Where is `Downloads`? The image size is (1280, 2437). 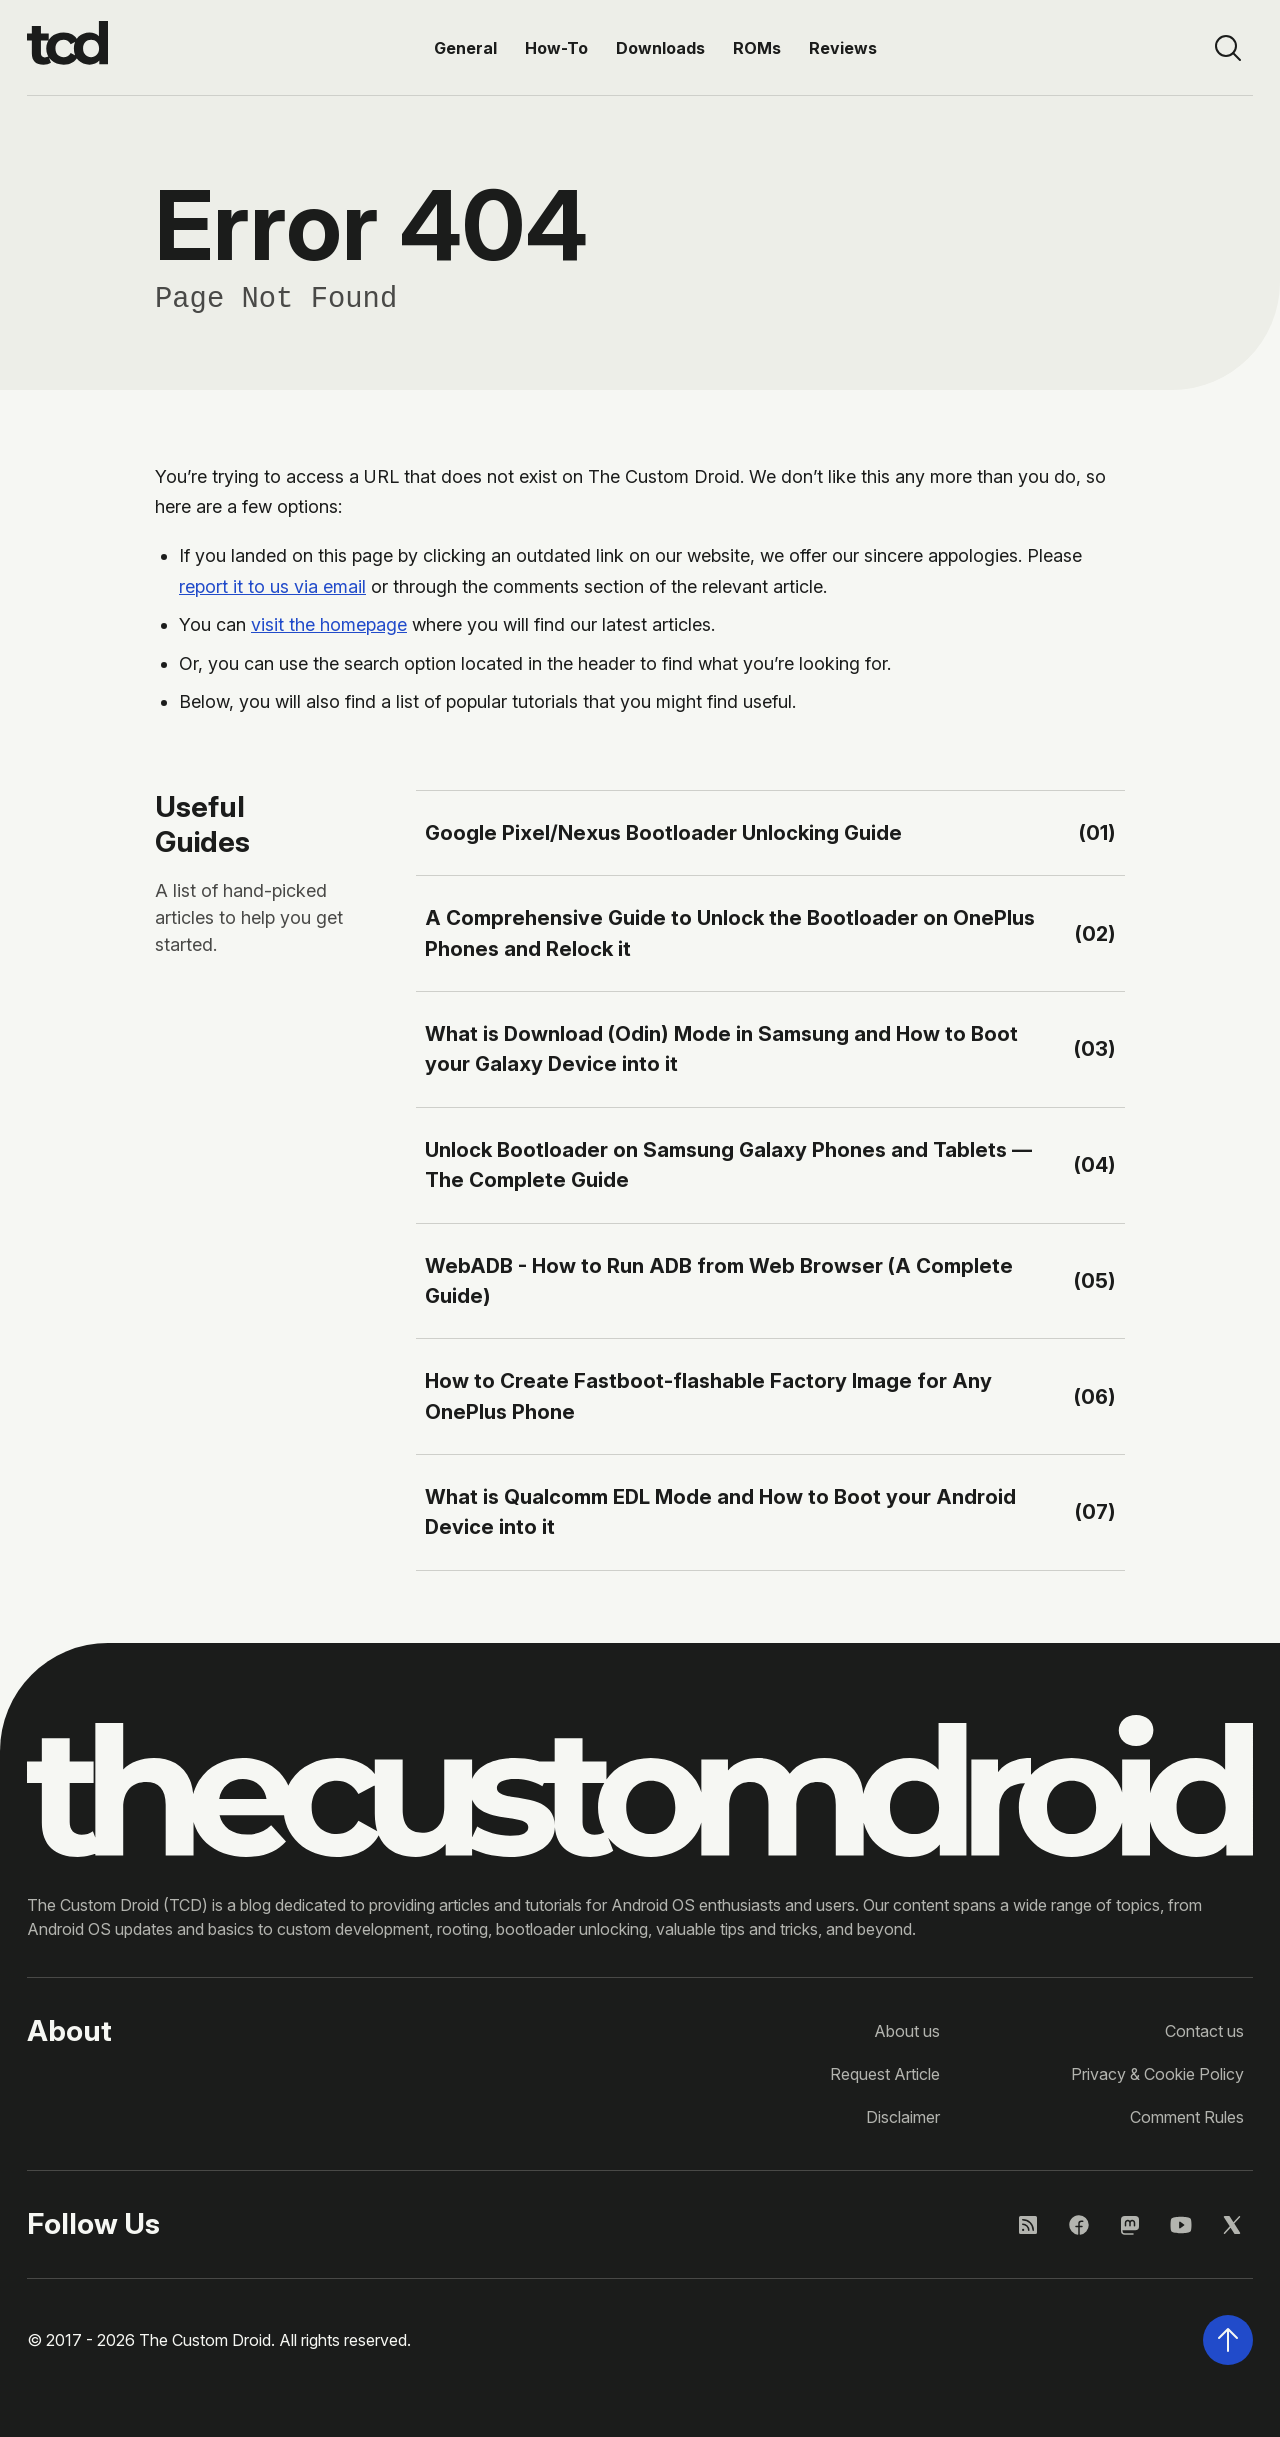 Downloads is located at coordinates (660, 48).